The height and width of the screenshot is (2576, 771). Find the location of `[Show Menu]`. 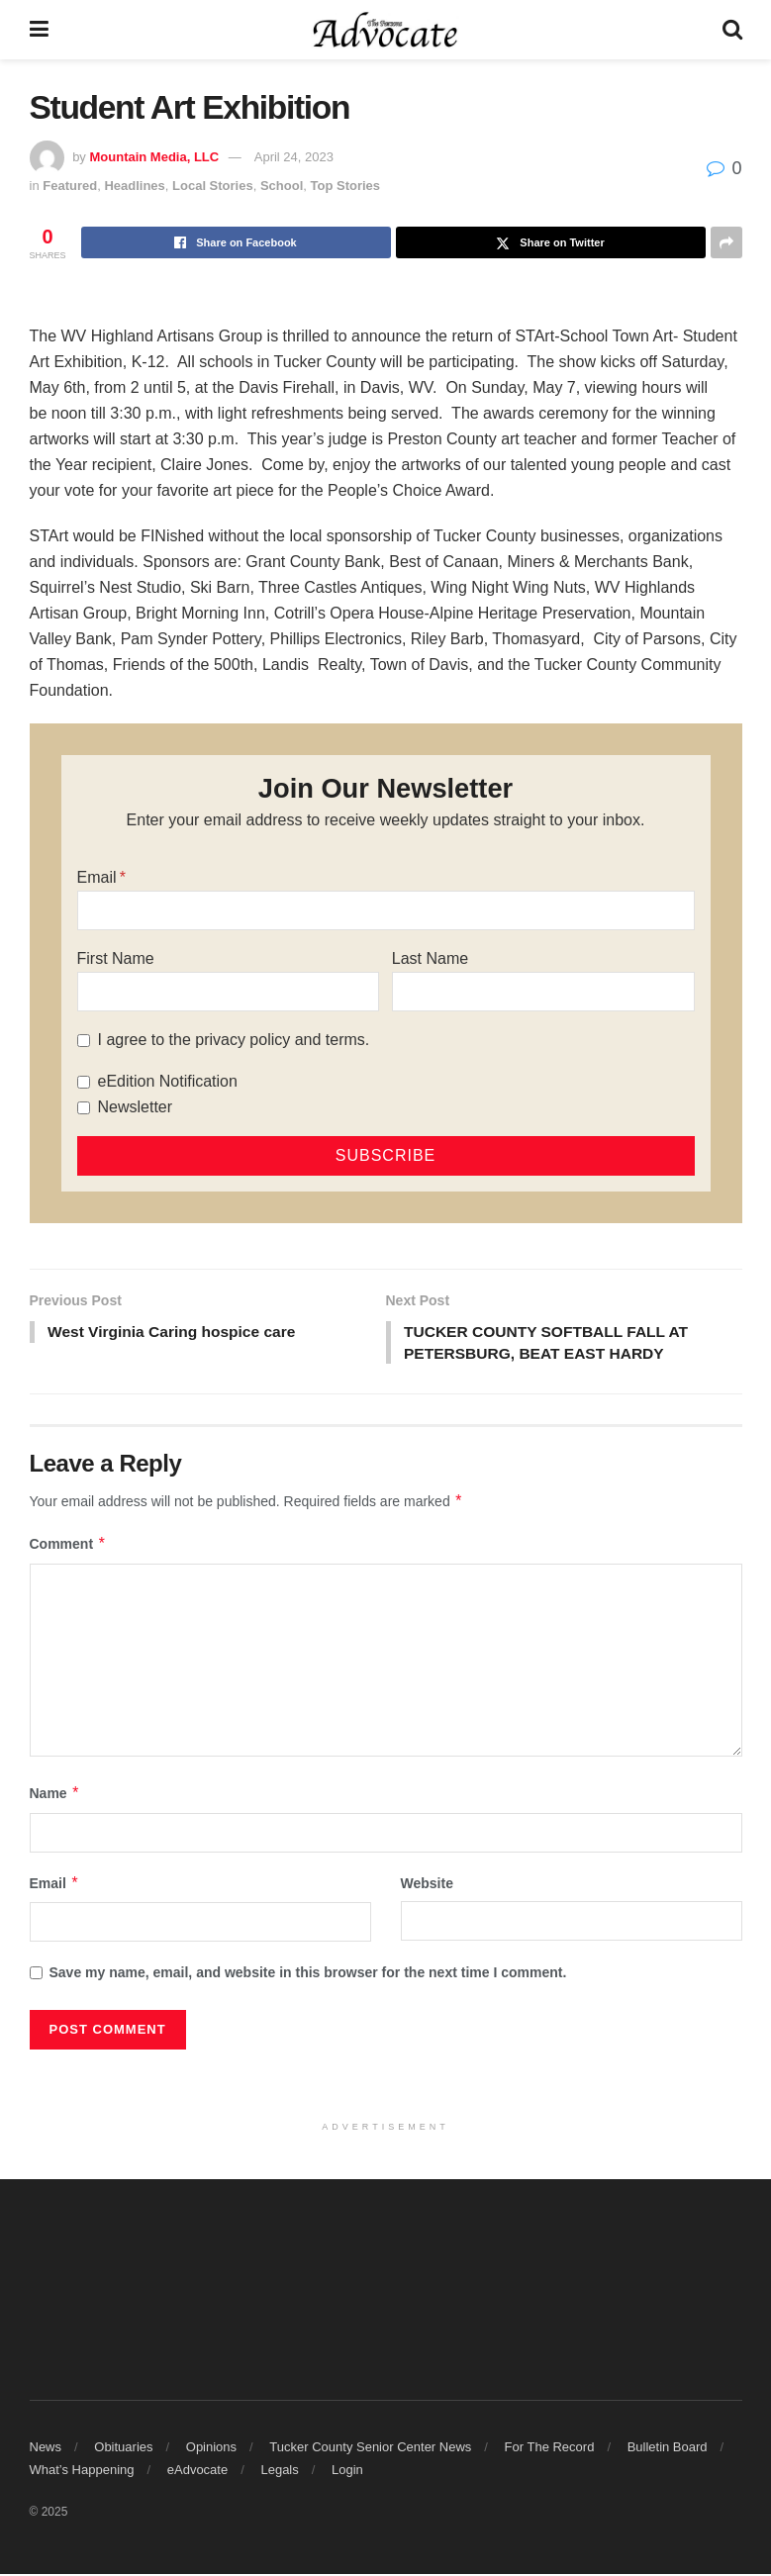

[Show Menu] is located at coordinates (39, 29).